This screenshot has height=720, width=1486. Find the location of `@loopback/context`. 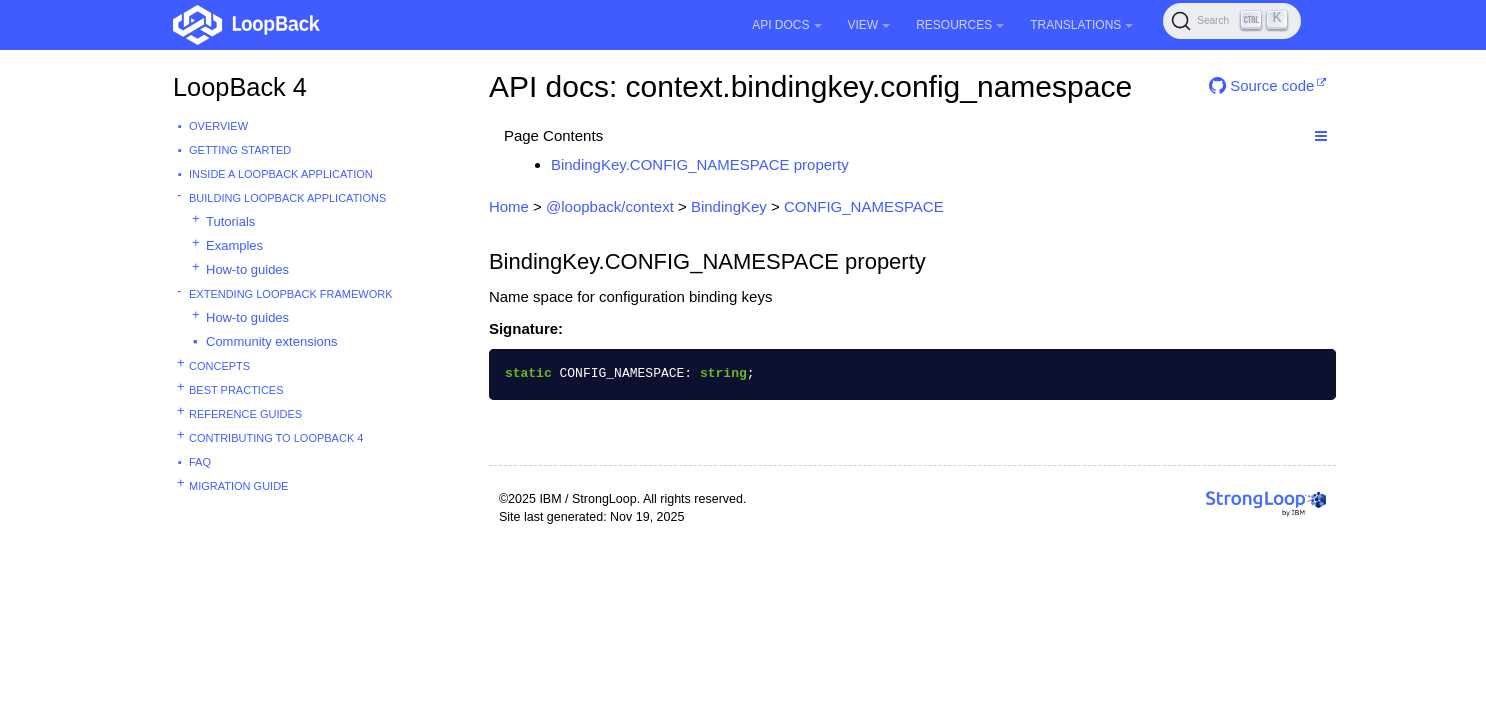

@loopback/context is located at coordinates (610, 206).